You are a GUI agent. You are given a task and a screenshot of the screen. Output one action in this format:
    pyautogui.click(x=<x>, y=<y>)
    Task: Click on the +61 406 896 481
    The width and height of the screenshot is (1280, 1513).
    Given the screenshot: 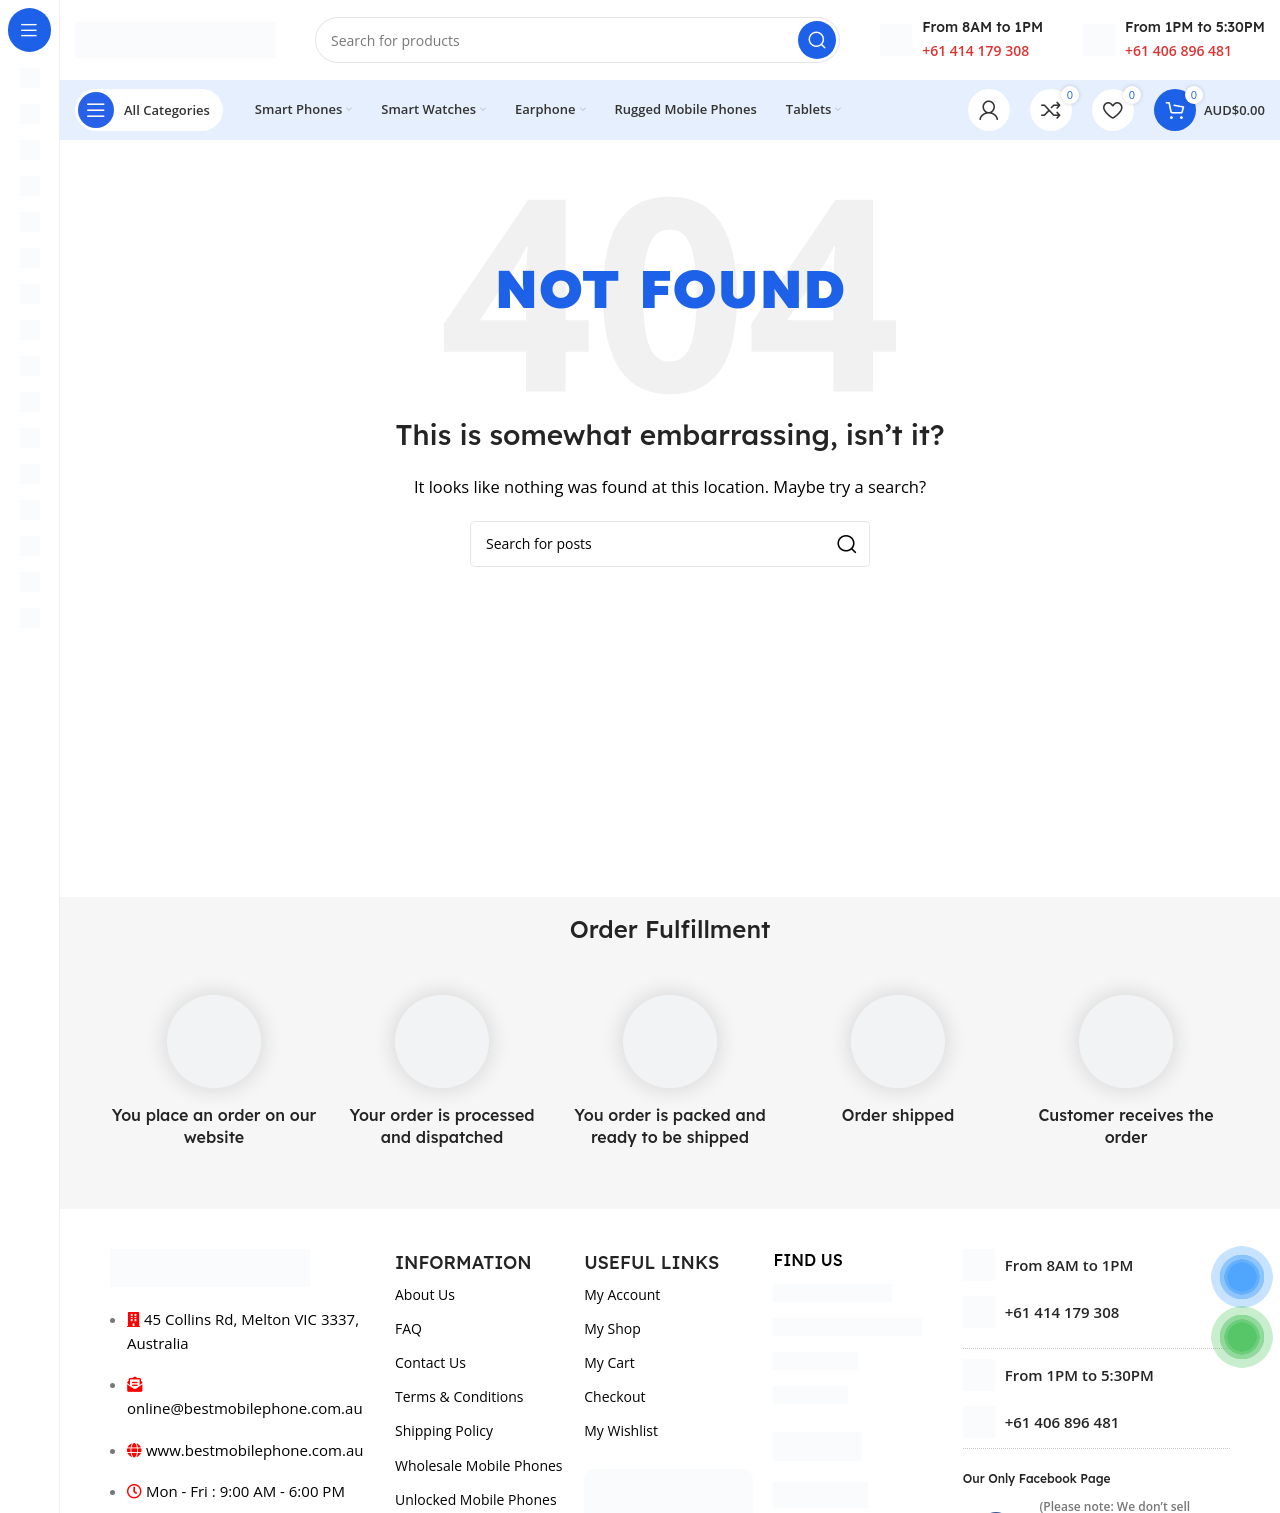 What is the action you would take?
    pyautogui.click(x=1178, y=50)
    